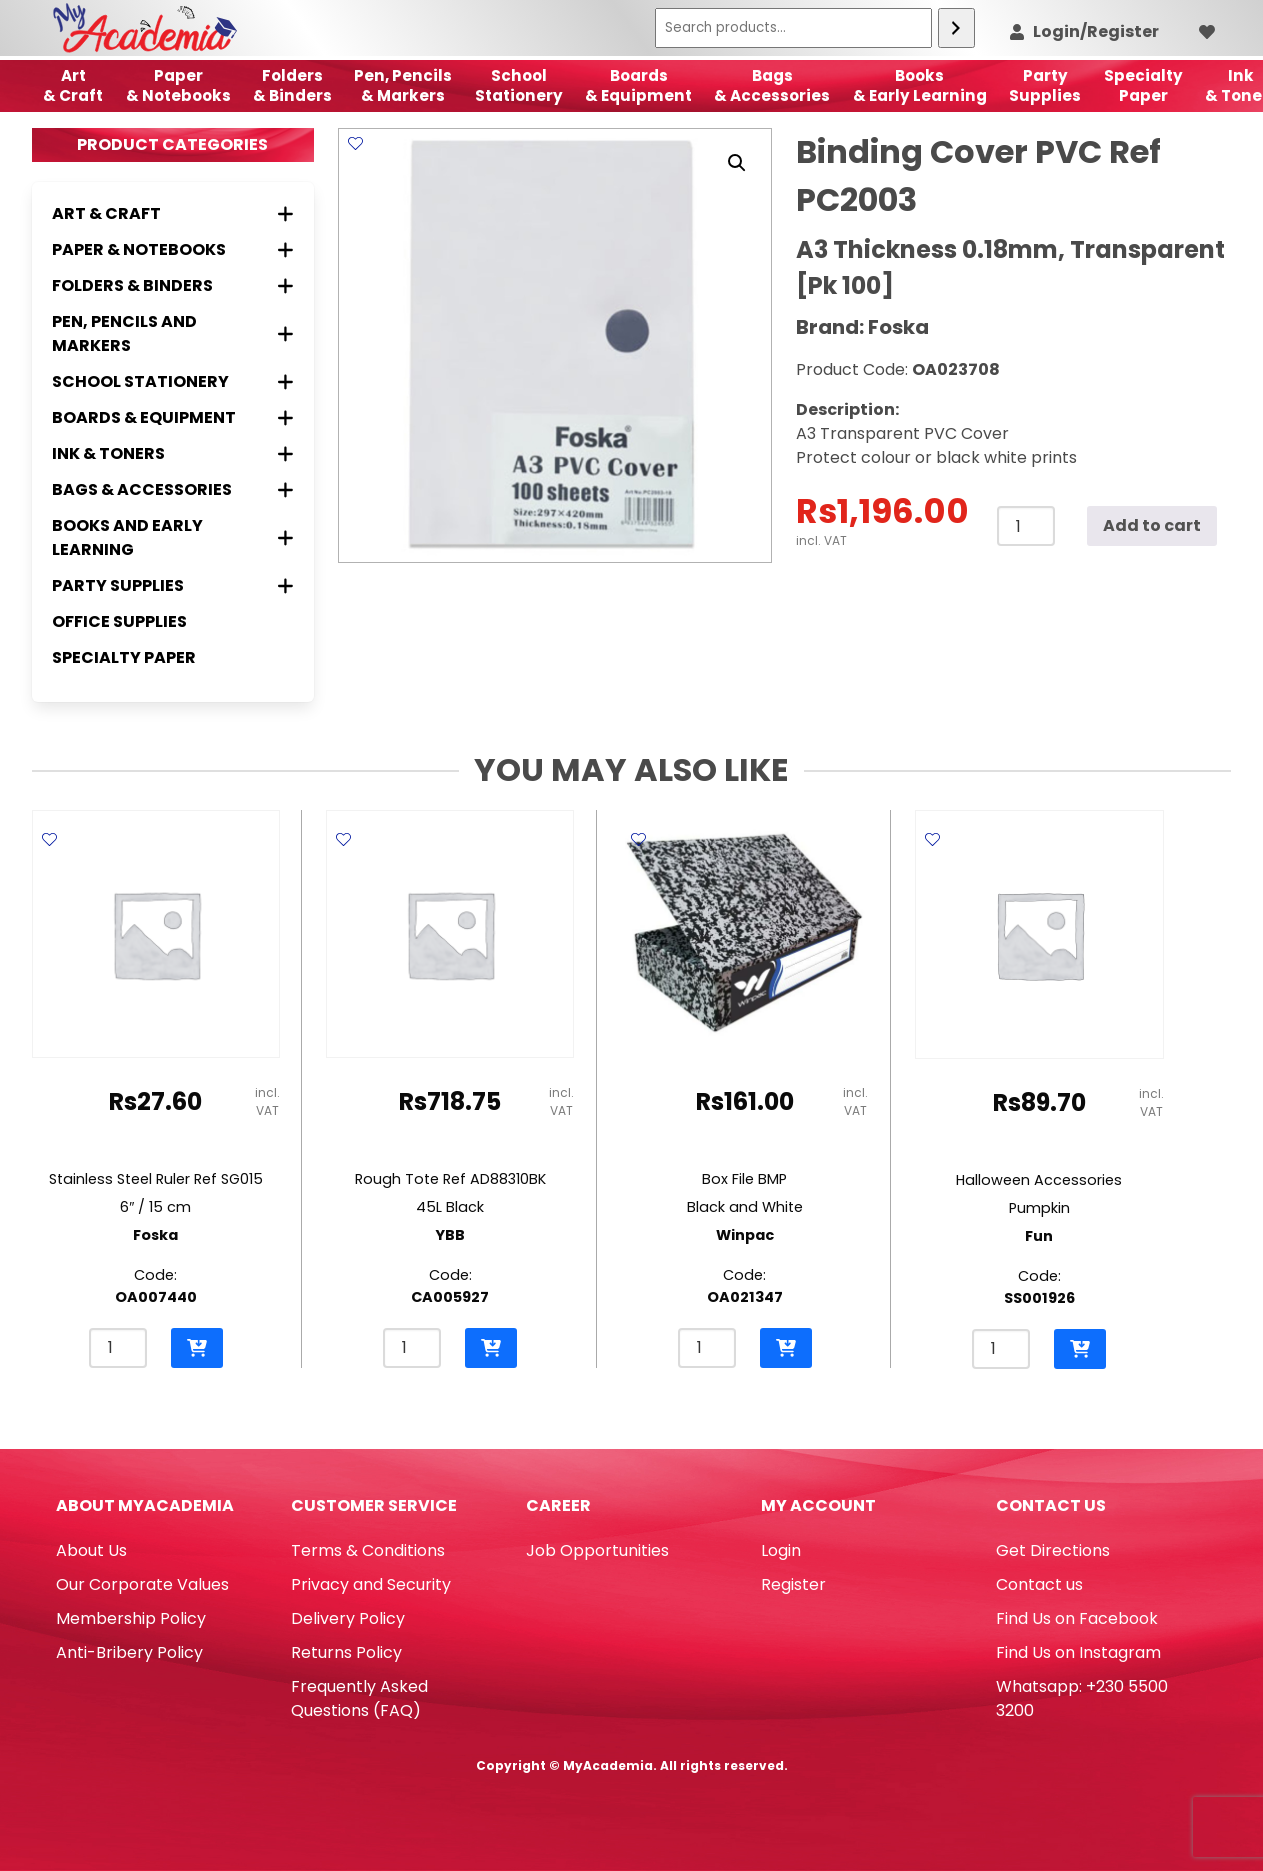 This screenshot has height=1871, width=1263. Describe the element at coordinates (371, 1584) in the screenshot. I see `Privacy and Security` at that location.